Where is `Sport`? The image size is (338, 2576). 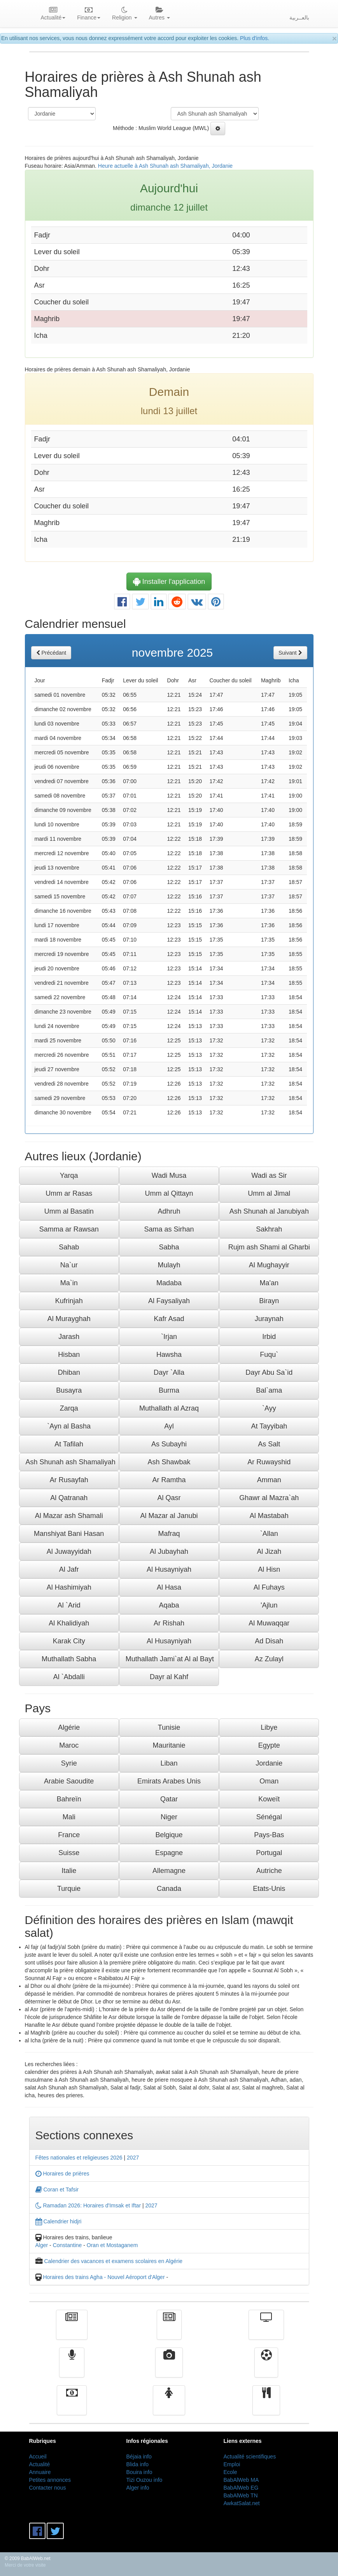 Sport is located at coordinates (266, 2368).